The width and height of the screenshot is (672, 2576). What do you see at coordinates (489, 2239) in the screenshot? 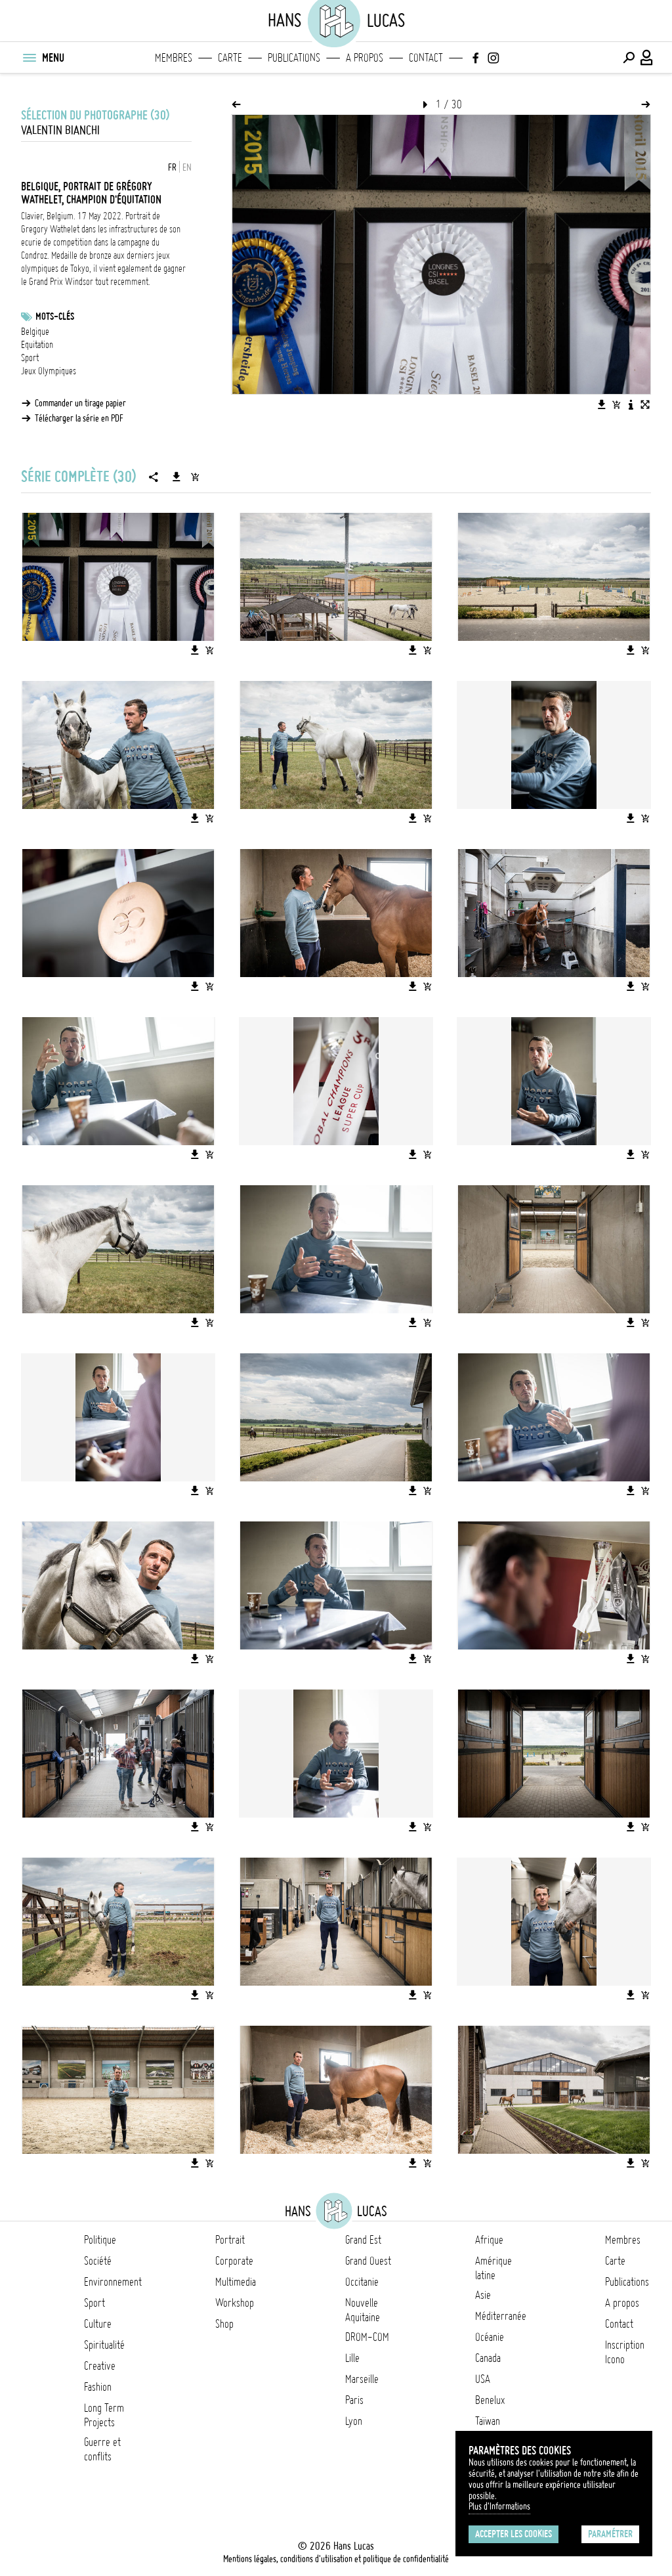
I see `Afrique` at bounding box center [489, 2239].